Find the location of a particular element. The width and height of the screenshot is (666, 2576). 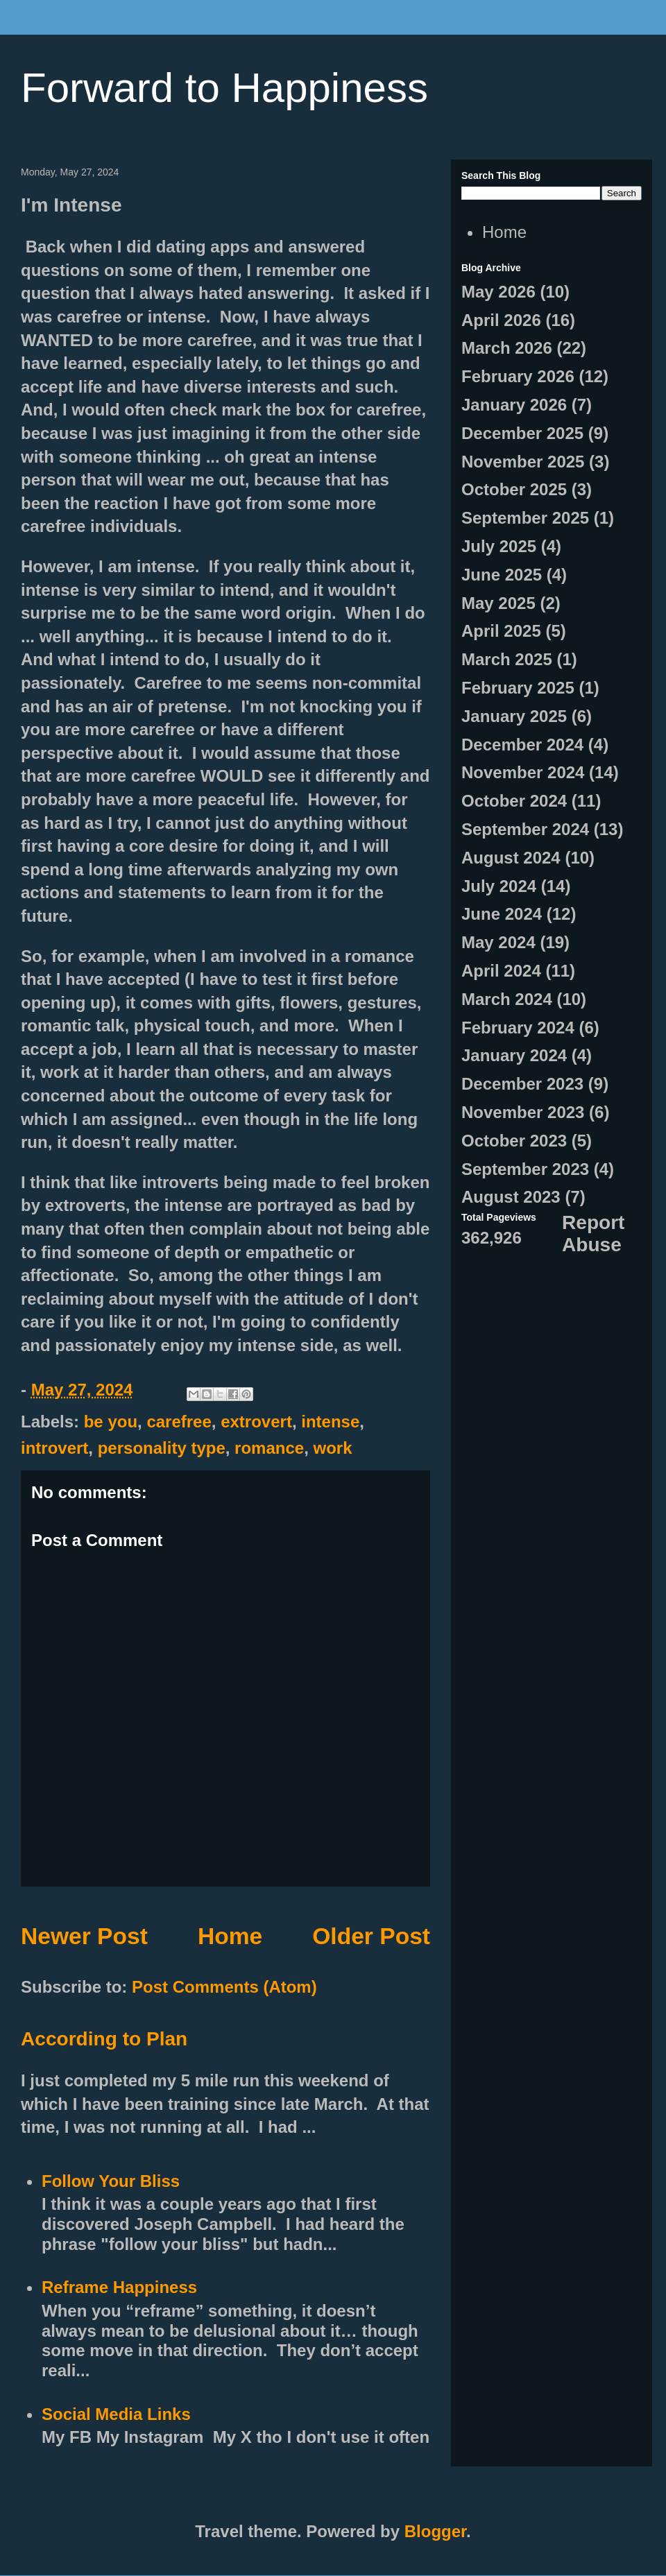

March 2026 is located at coordinates (506, 347).